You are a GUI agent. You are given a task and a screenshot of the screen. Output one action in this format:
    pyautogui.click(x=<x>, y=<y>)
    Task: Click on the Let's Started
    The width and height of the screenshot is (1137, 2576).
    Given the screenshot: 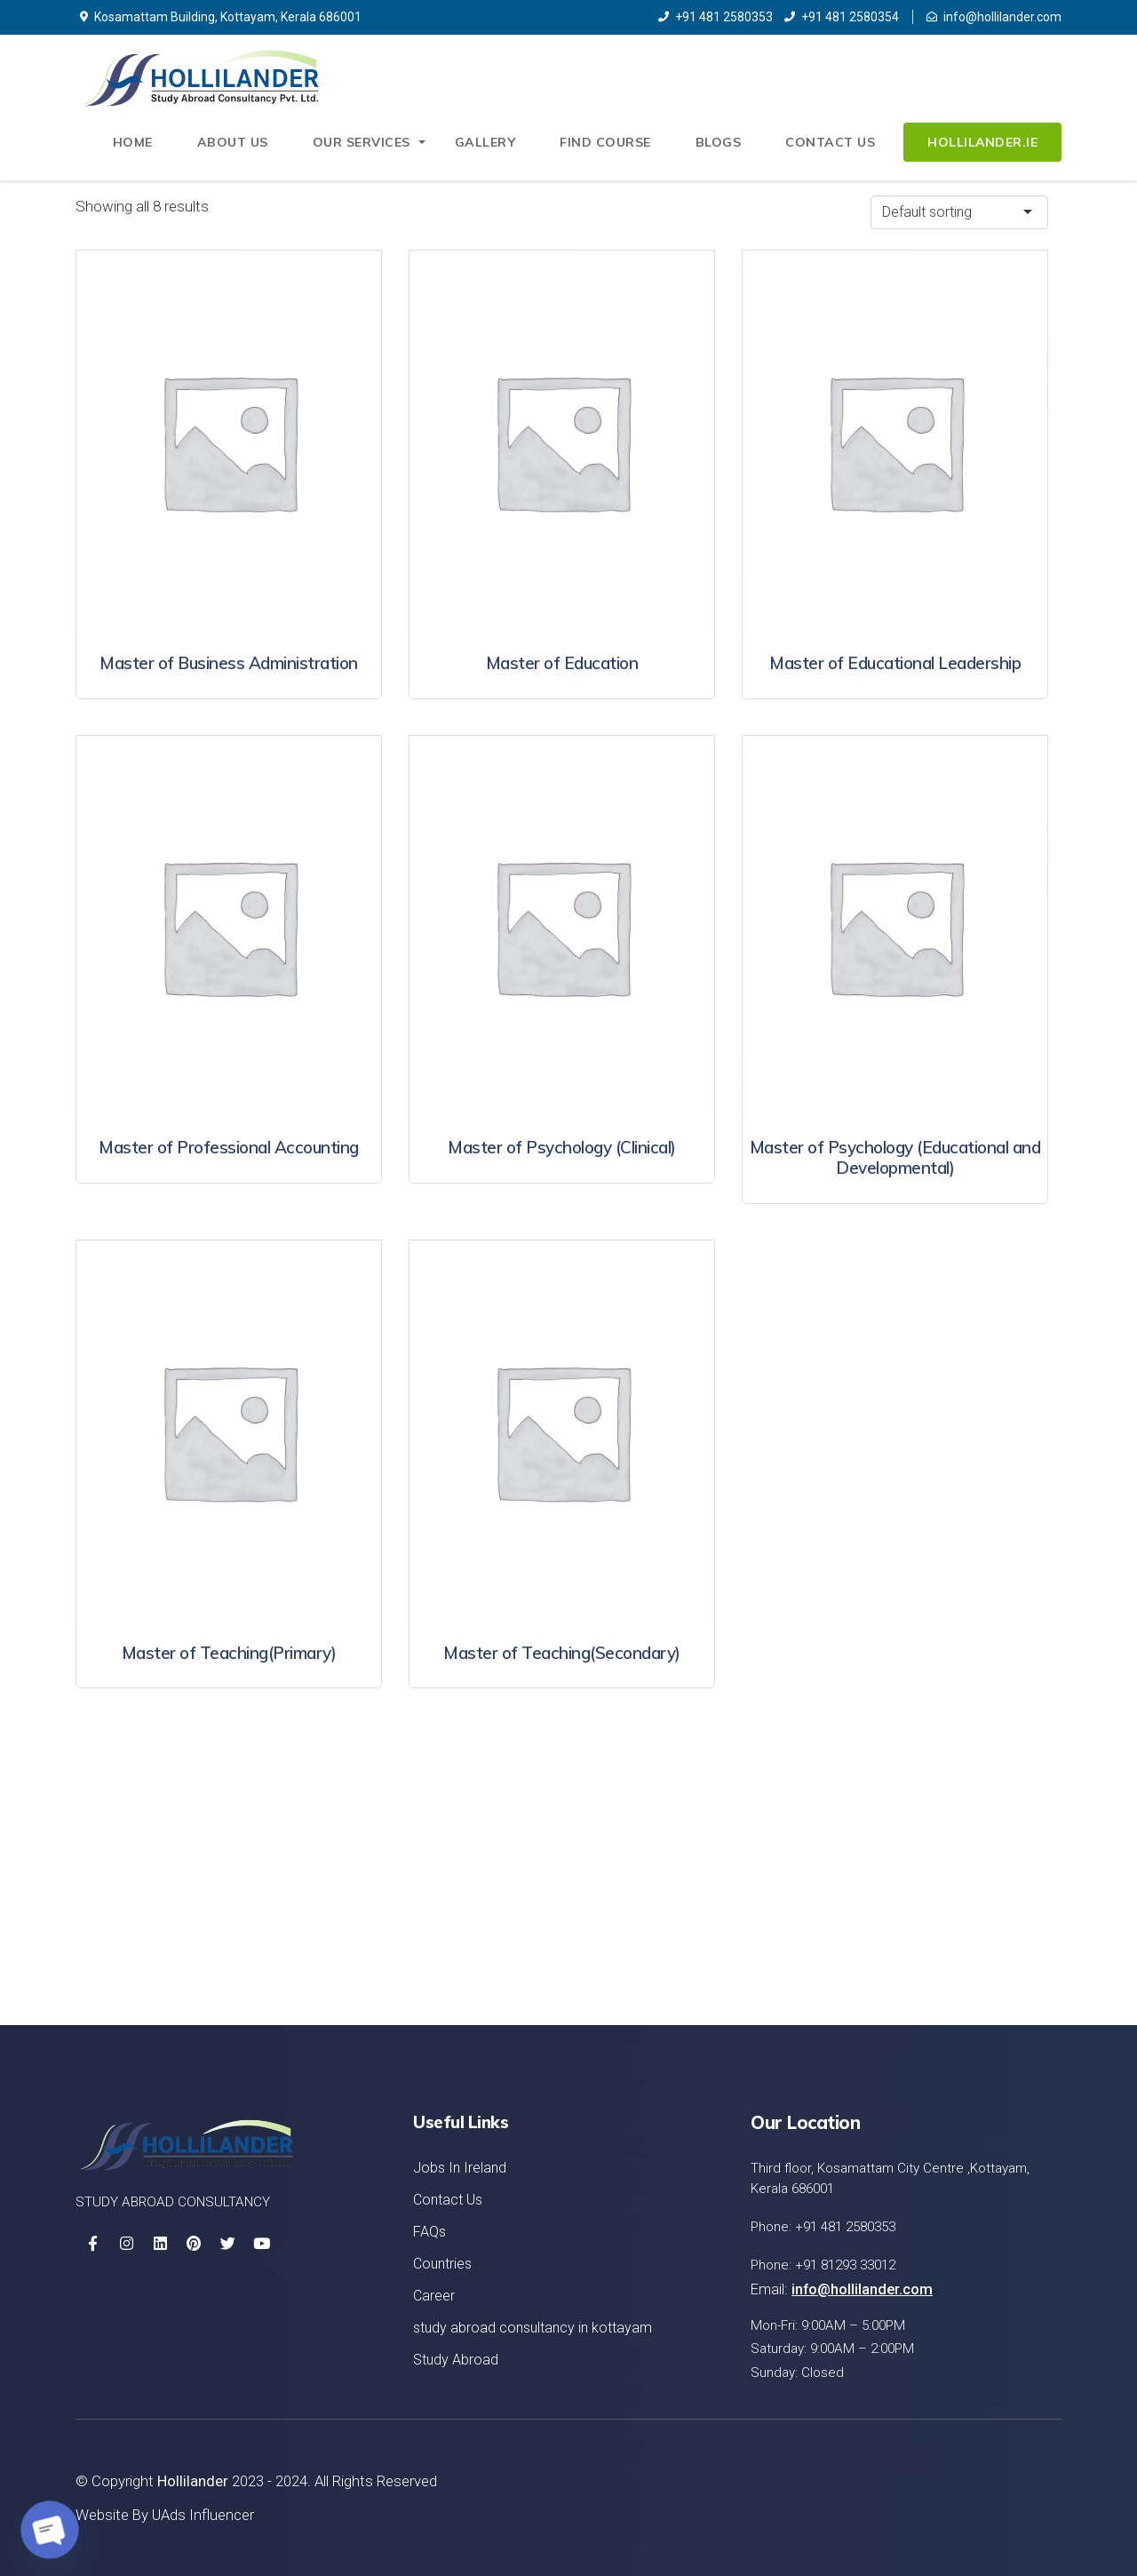 What is the action you would take?
    pyautogui.click(x=974, y=1901)
    